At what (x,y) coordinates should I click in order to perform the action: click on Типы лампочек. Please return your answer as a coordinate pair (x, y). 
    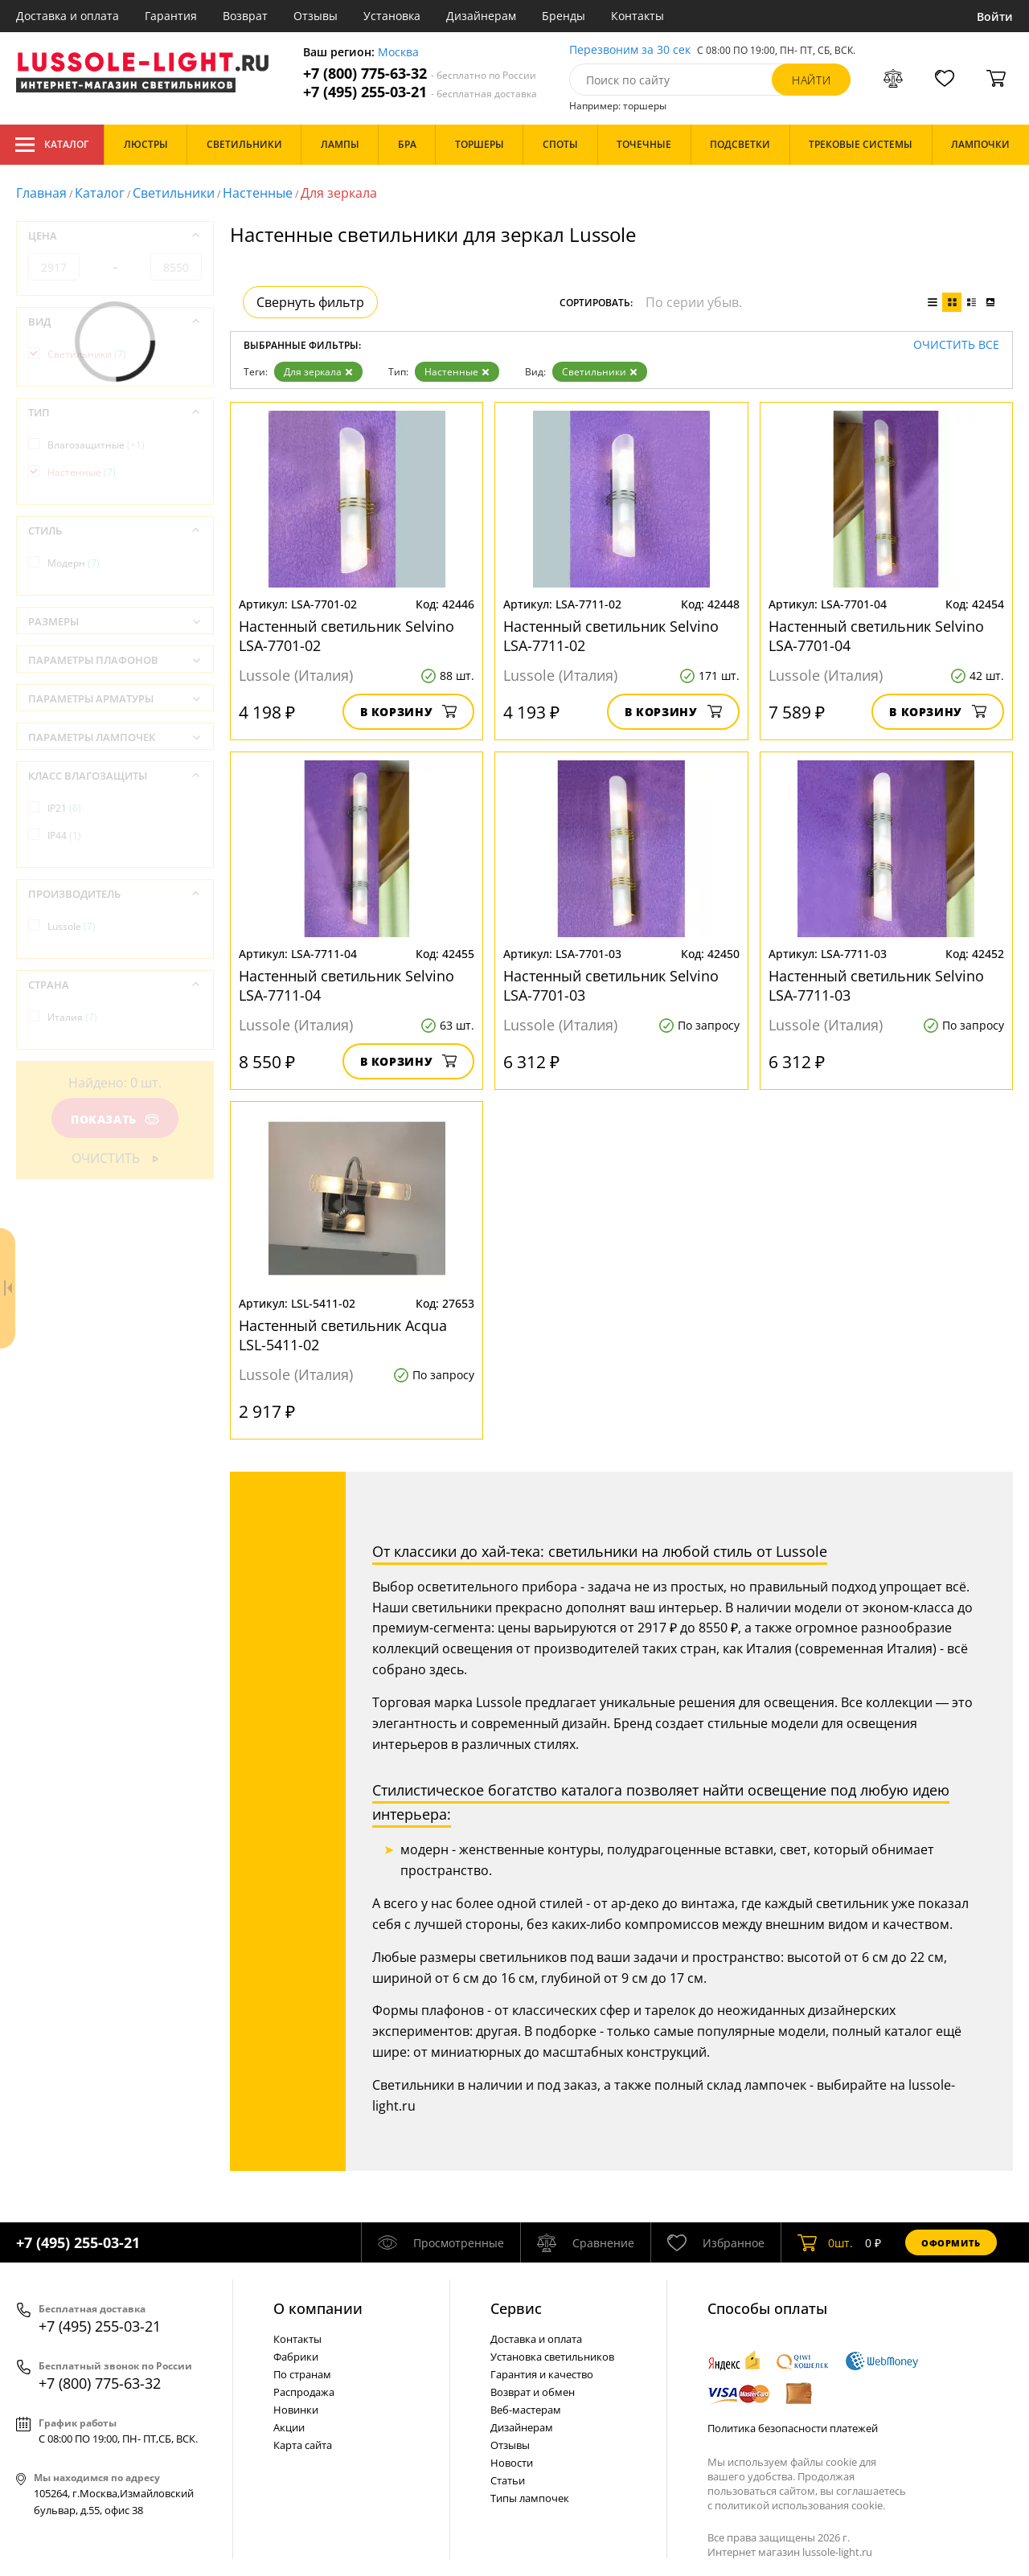
    Looking at the image, I should click on (529, 2498).